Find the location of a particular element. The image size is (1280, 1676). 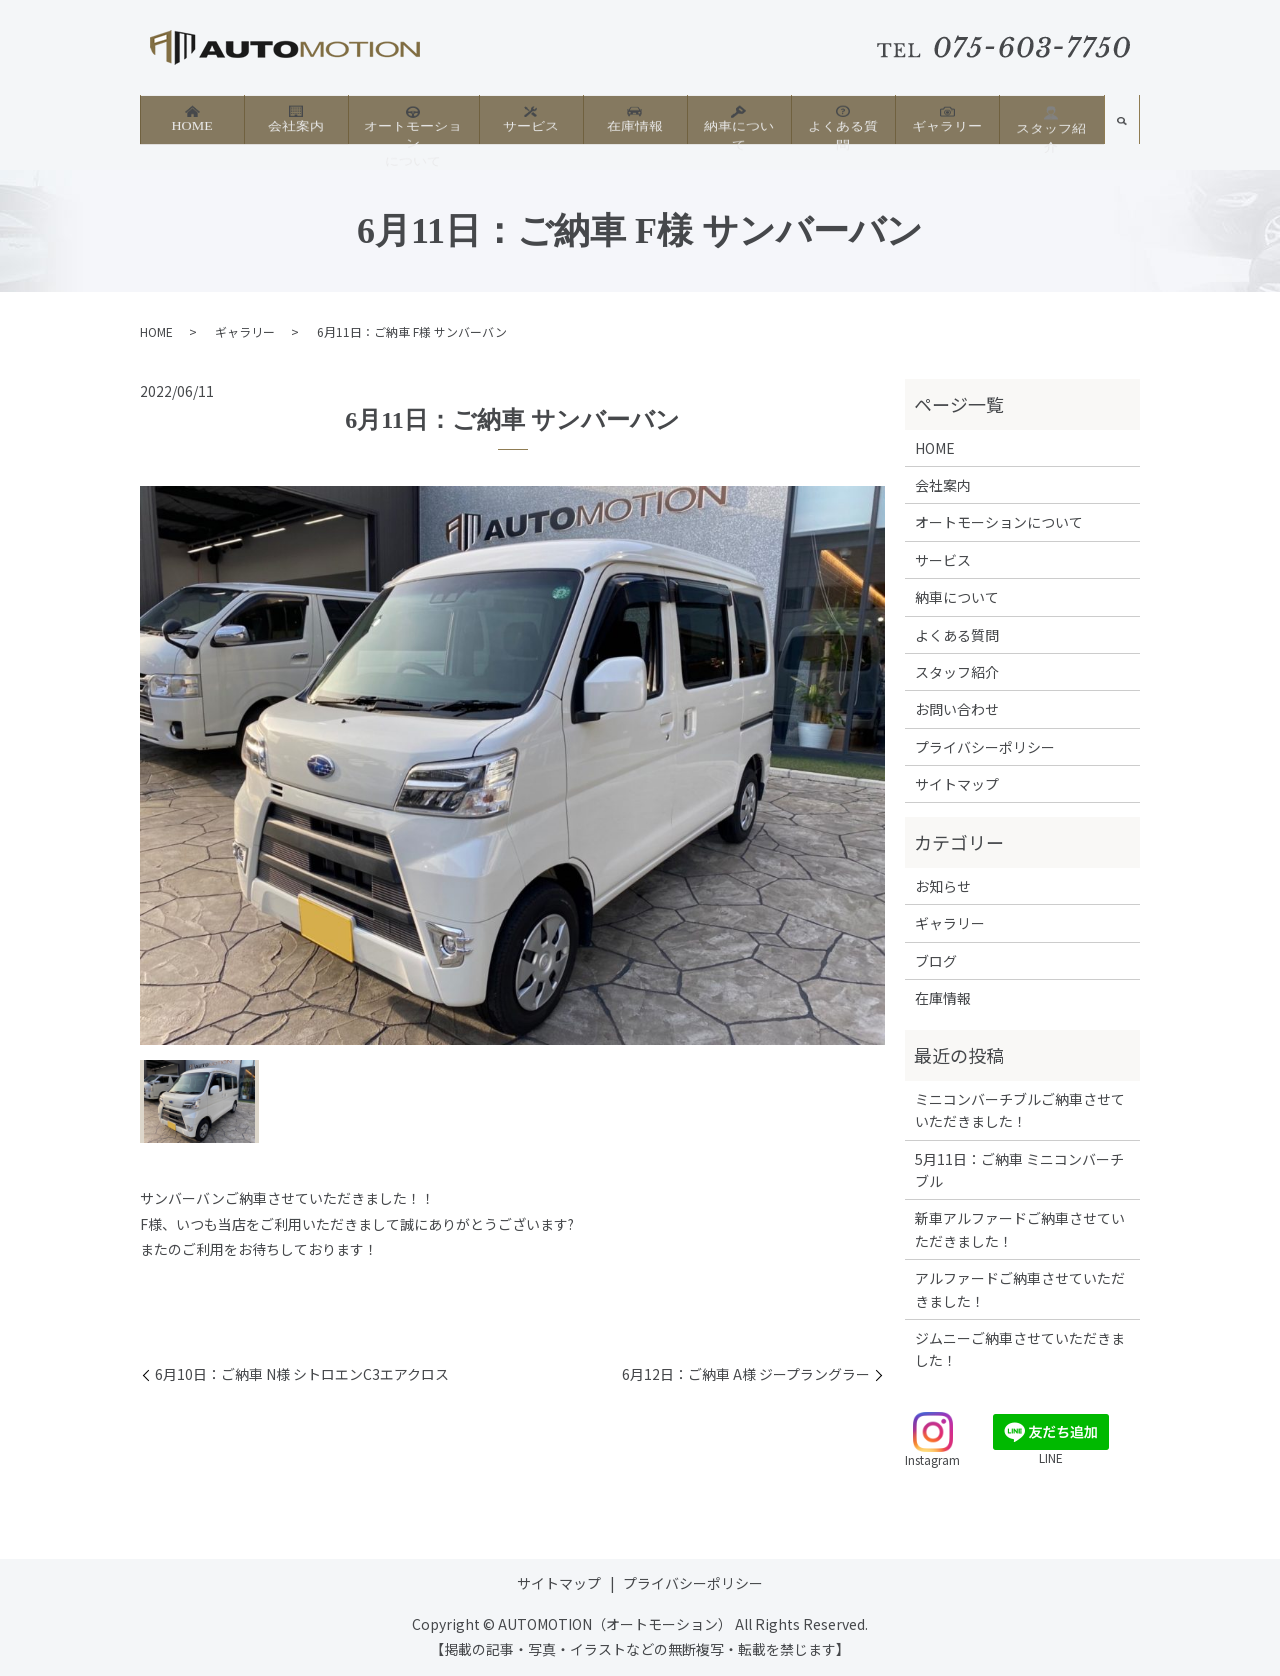

在庫情報 is located at coordinates (635, 120).